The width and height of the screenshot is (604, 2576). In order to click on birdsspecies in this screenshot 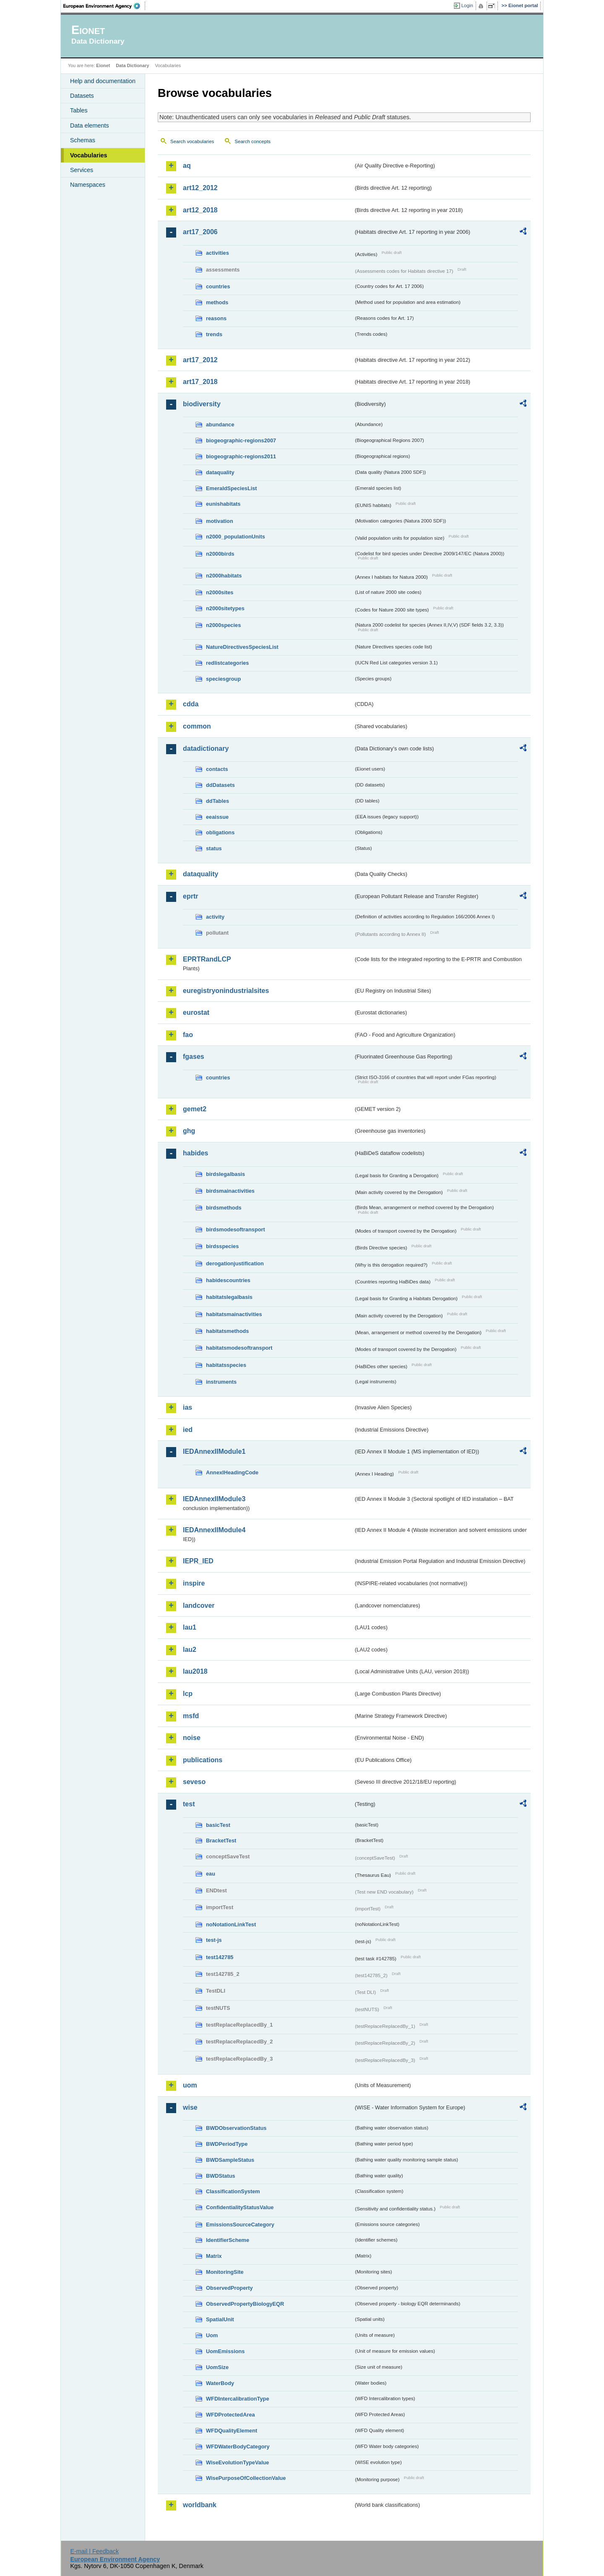, I will do `click(222, 1246)`.